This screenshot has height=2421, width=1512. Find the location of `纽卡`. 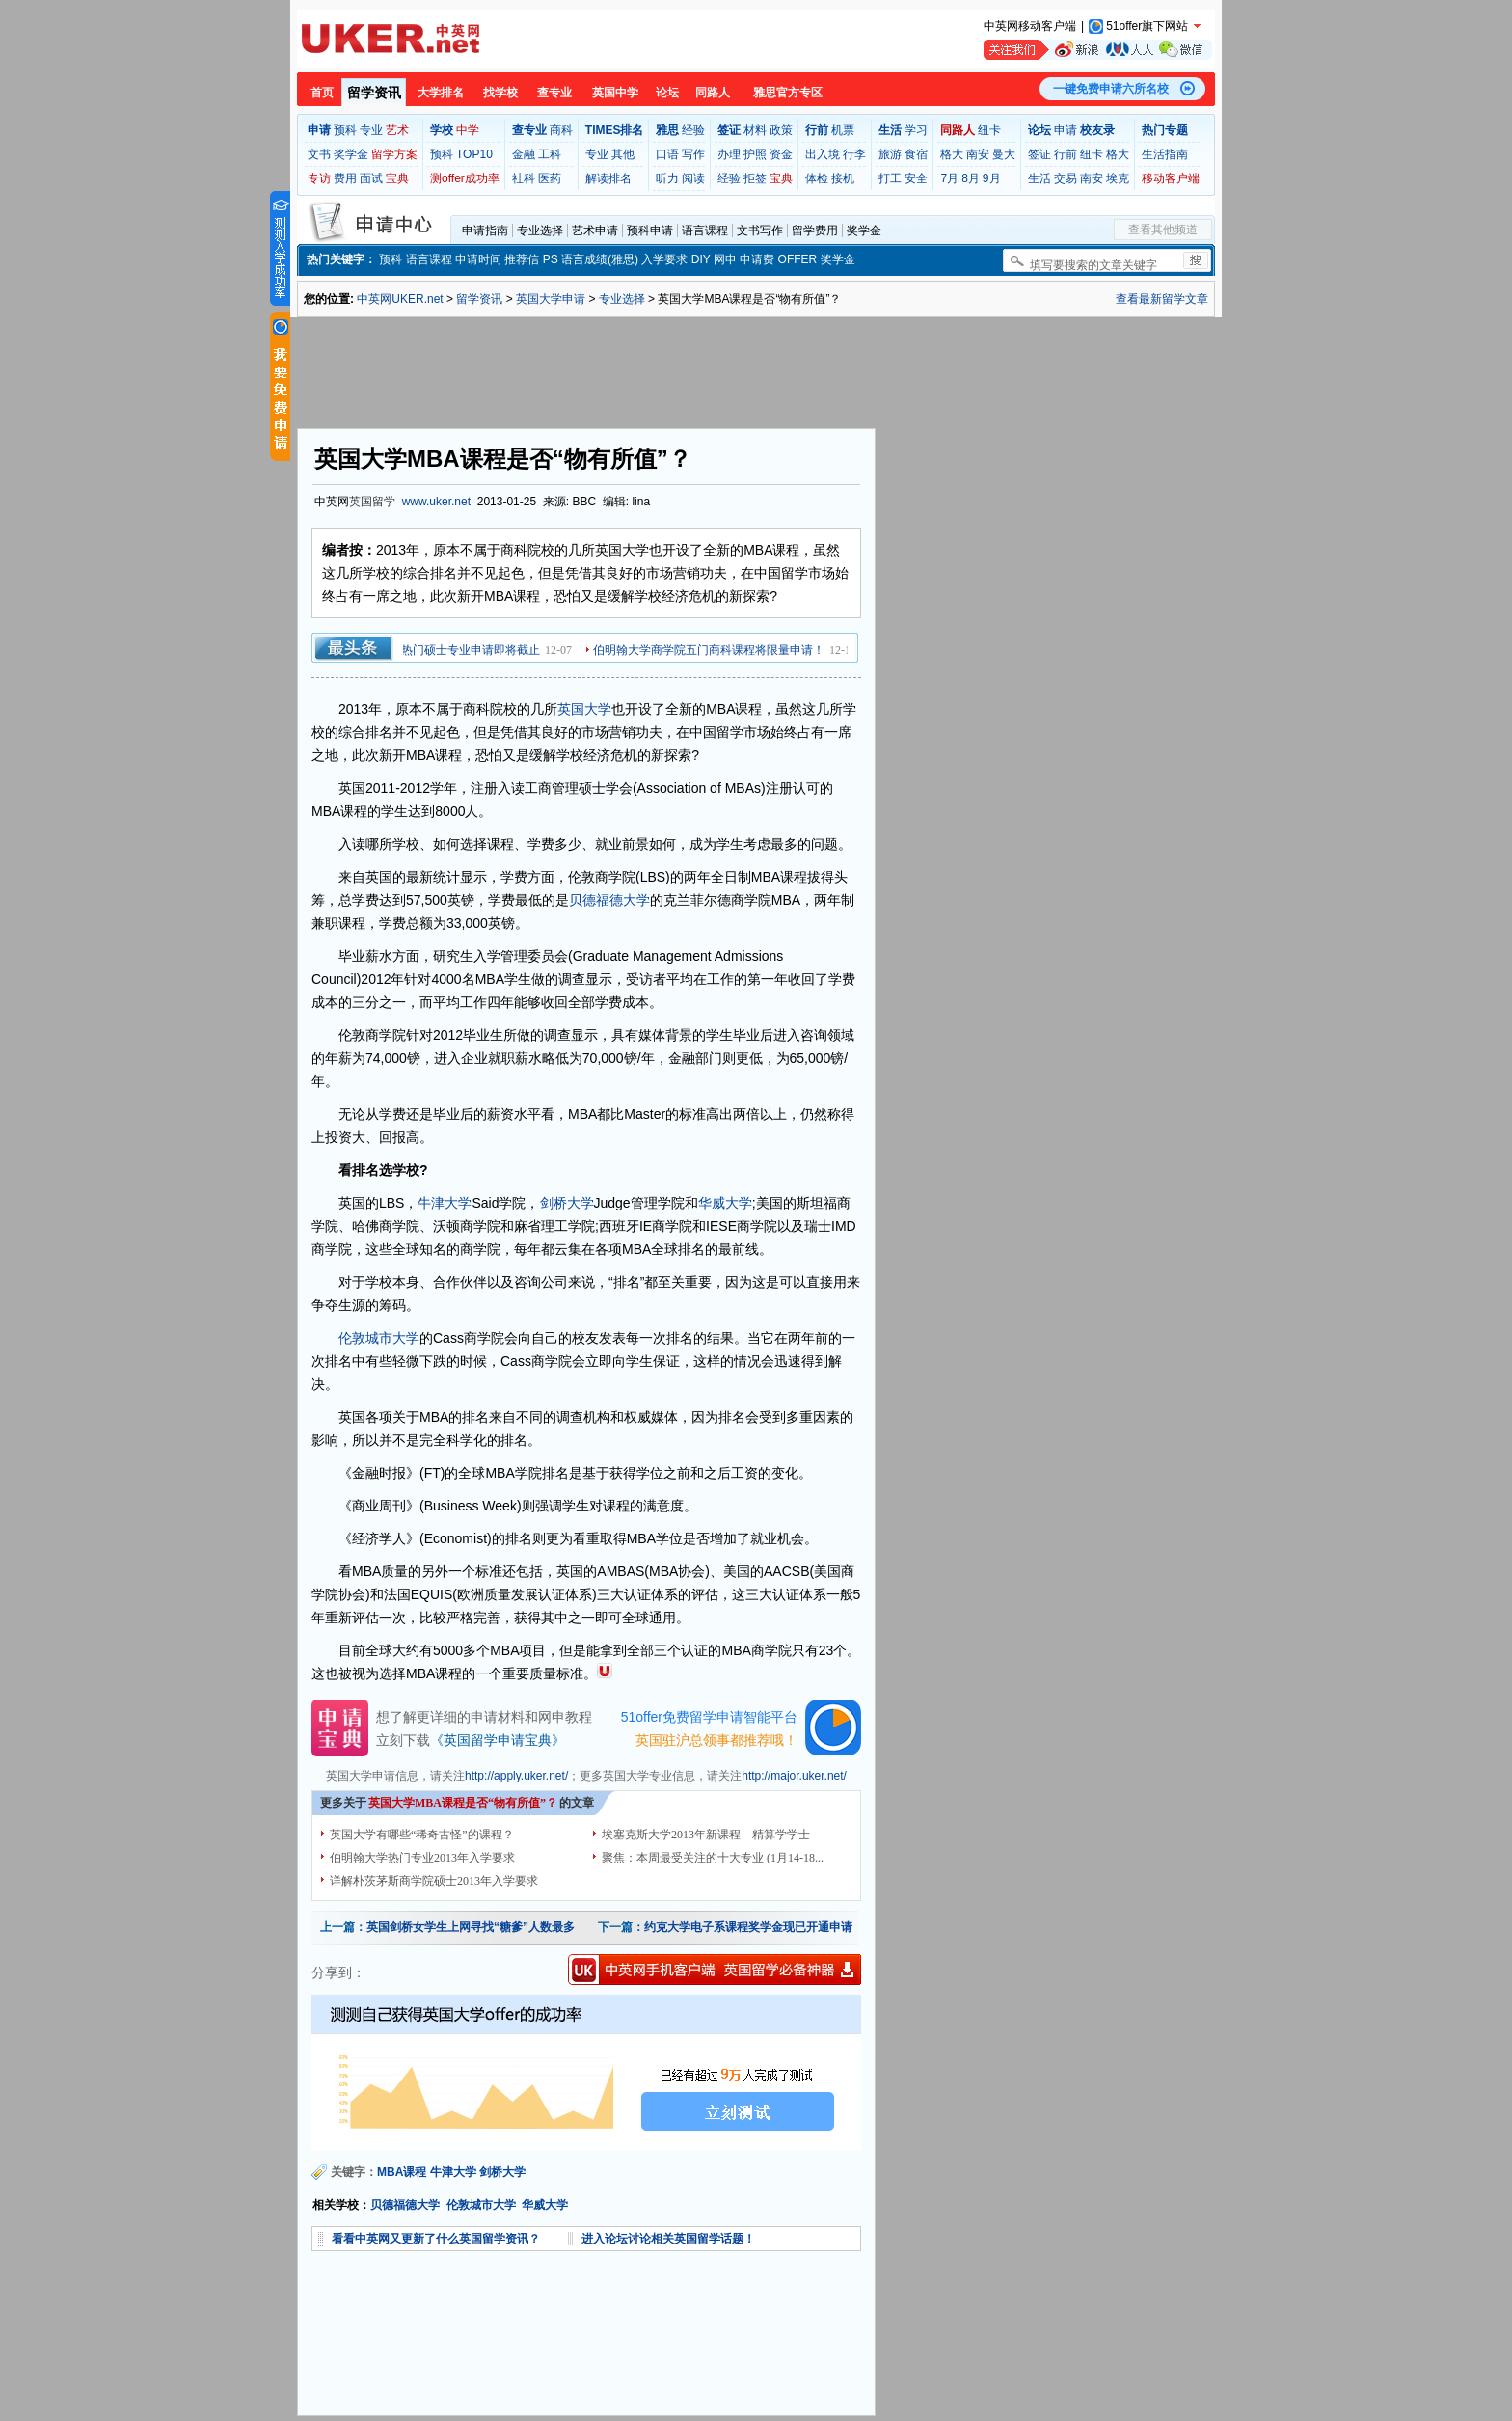

纽卡 is located at coordinates (989, 130).